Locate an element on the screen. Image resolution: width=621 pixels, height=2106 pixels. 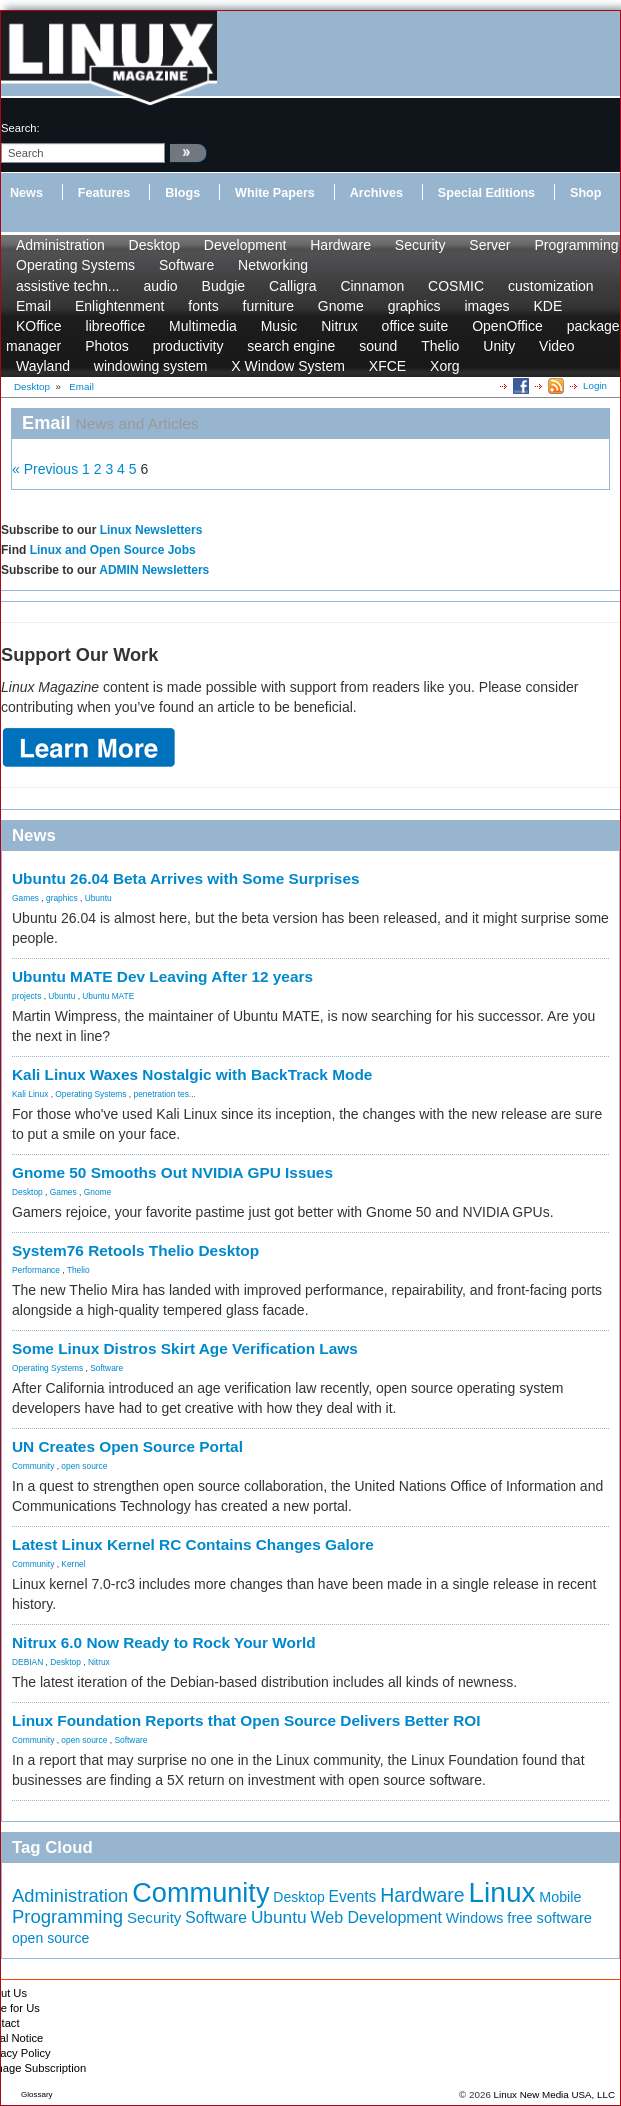
furniture is located at coordinates (268, 306).